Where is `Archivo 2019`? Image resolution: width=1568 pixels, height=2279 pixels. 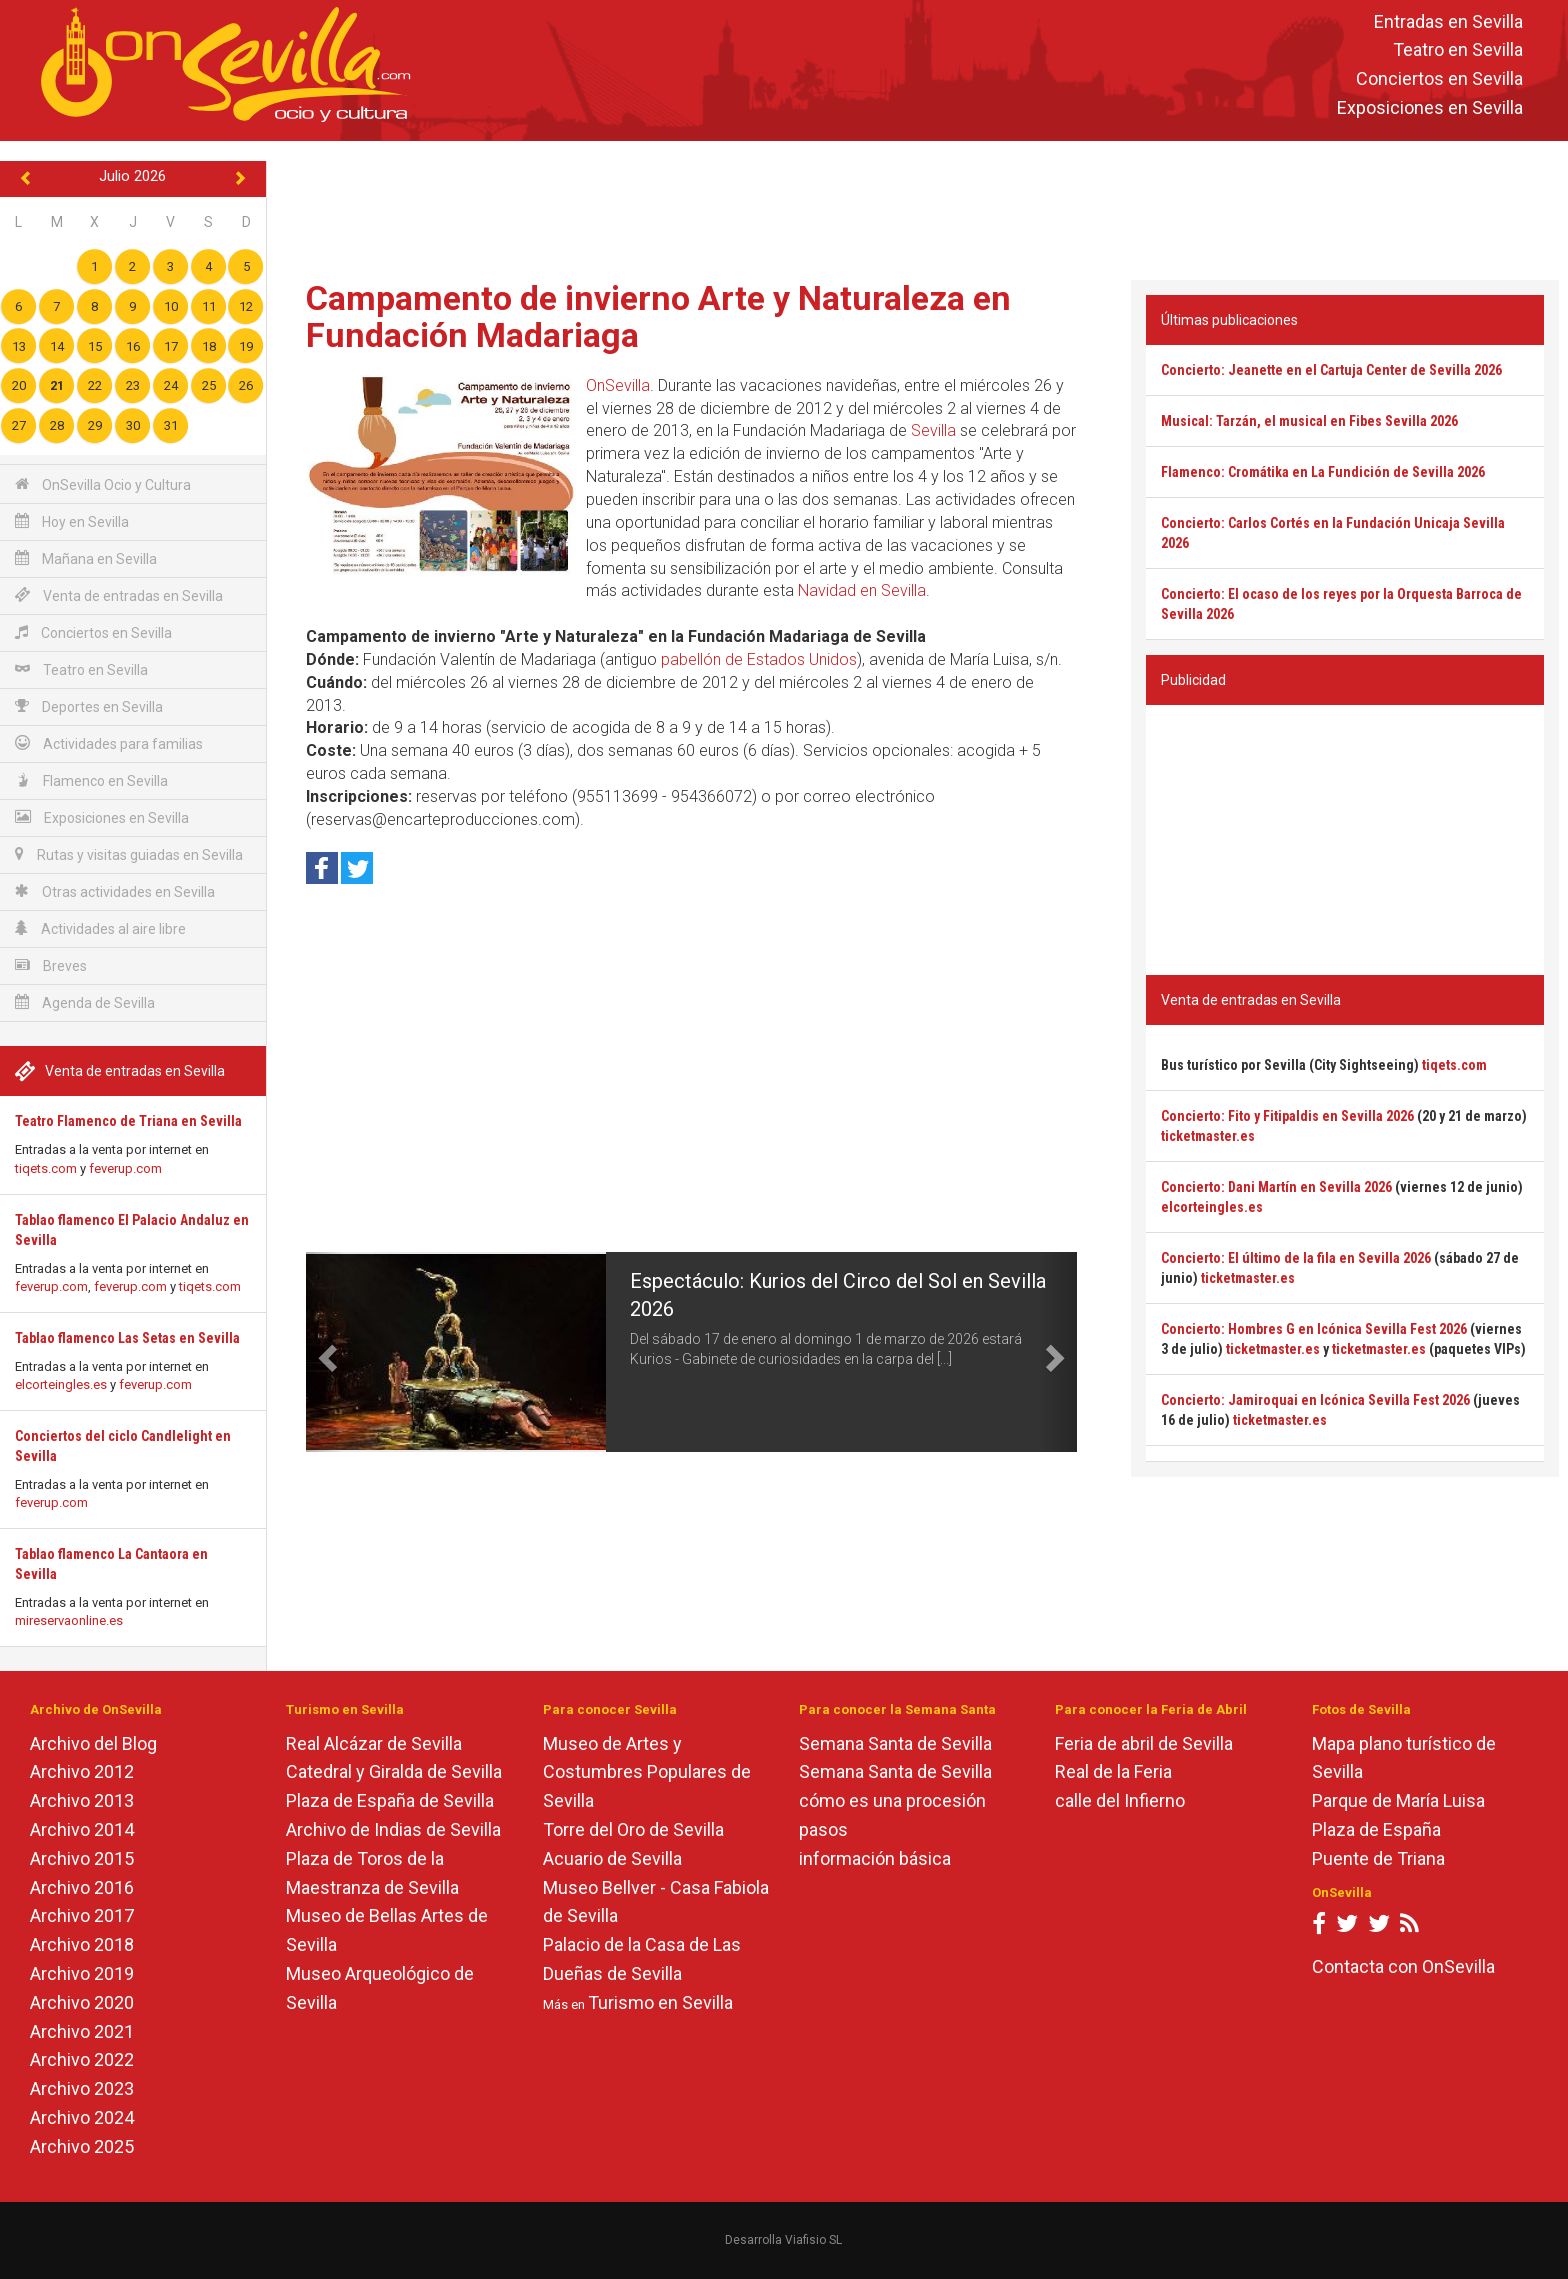
Archivo 2019 is located at coordinates (82, 1973).